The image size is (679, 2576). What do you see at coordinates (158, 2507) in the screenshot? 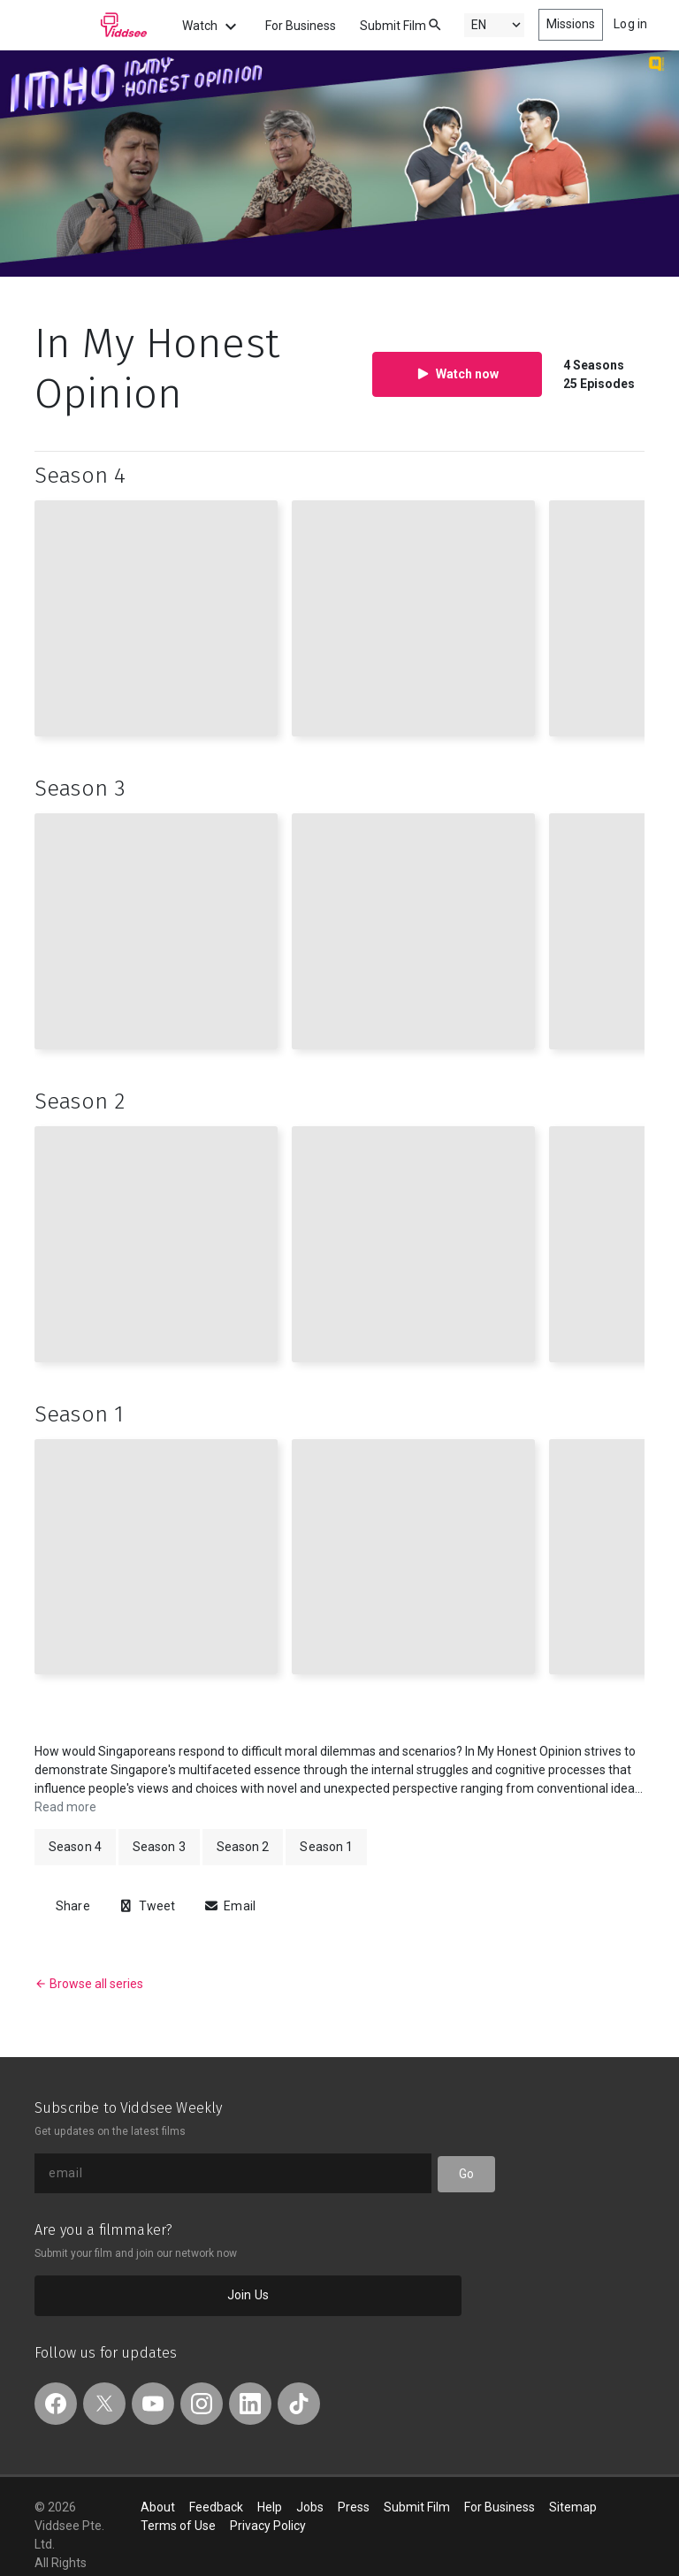
I see `About` at bounding box center [158, 2507].